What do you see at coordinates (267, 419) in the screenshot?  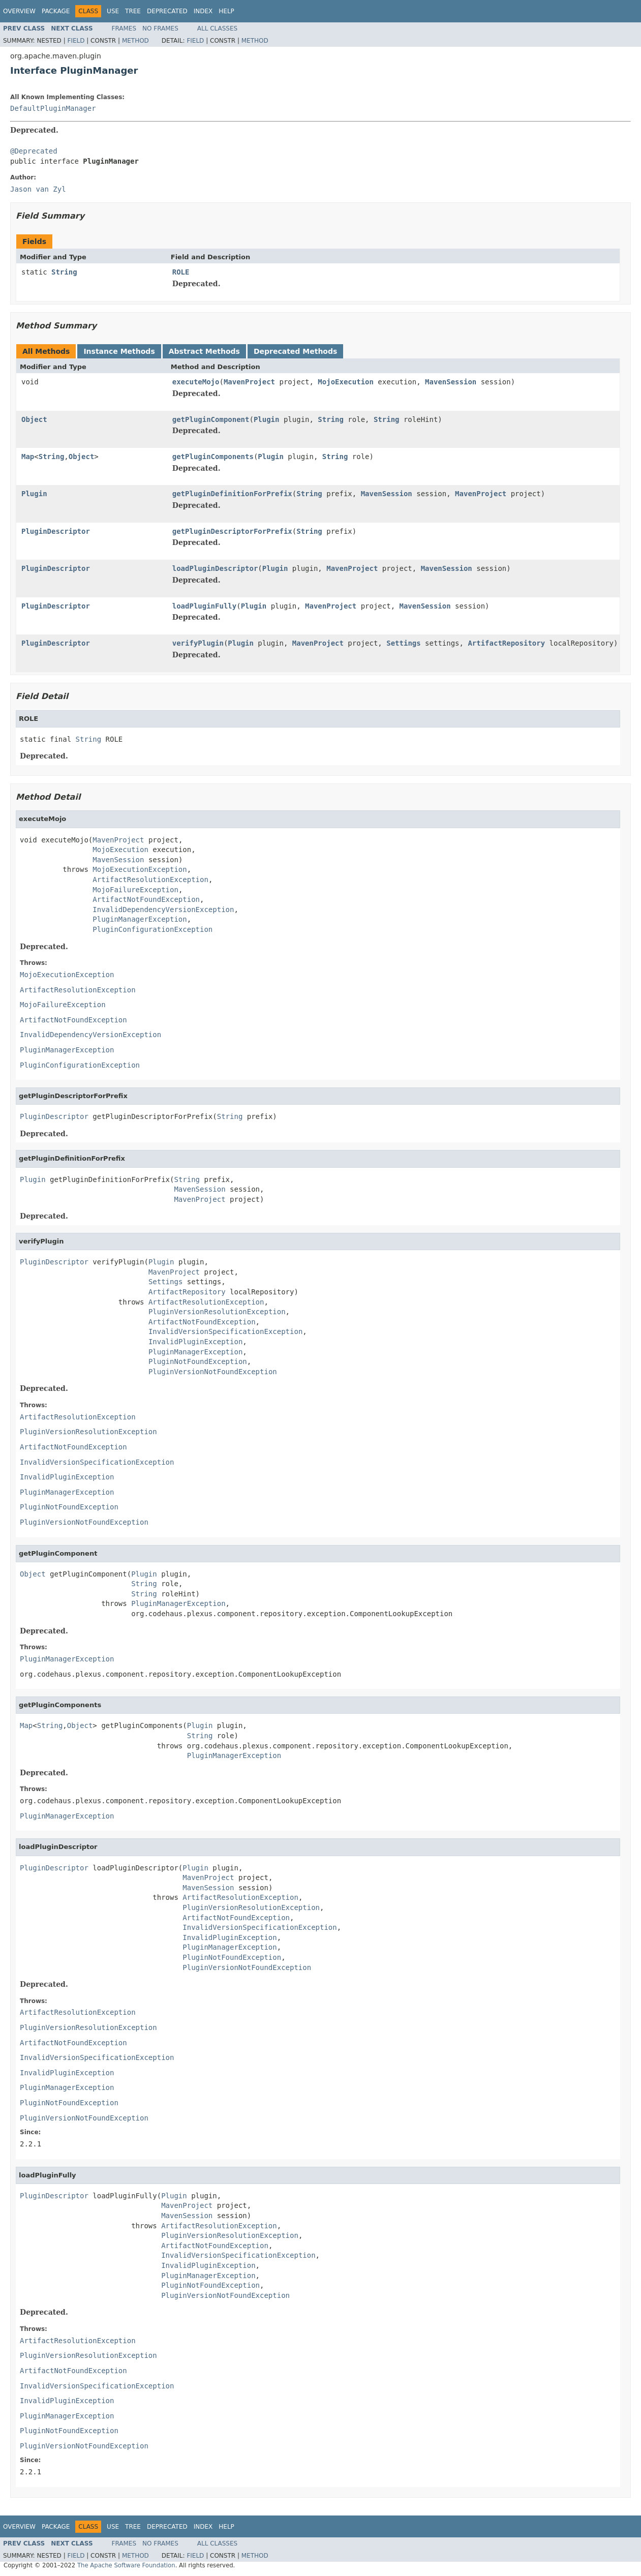 I see `Plugin` at bounding box center [267, 419].